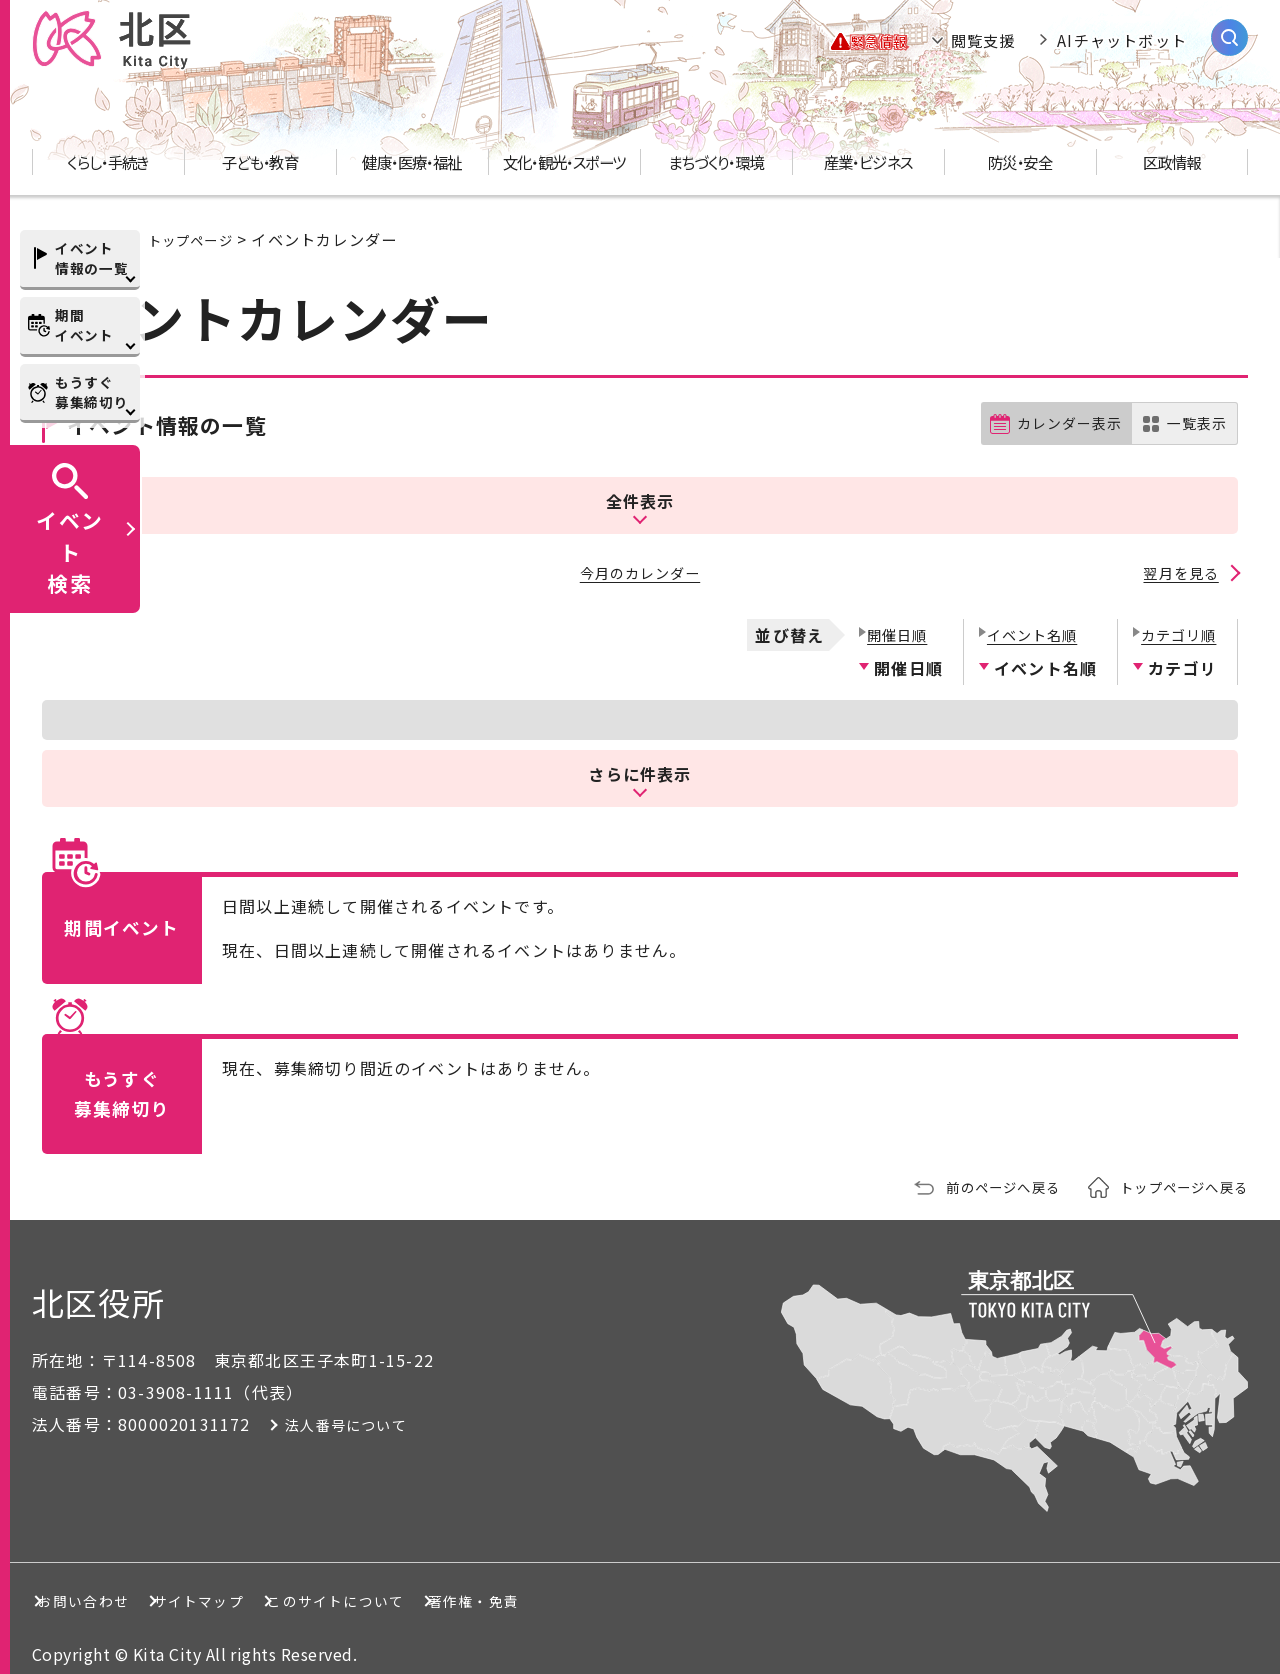 Image resolution: width=1280 pixels, height=1674 pixels. Describe the element at coordinates (640, 560) in the screenshot. I see `今月のカレンダー` at that location.